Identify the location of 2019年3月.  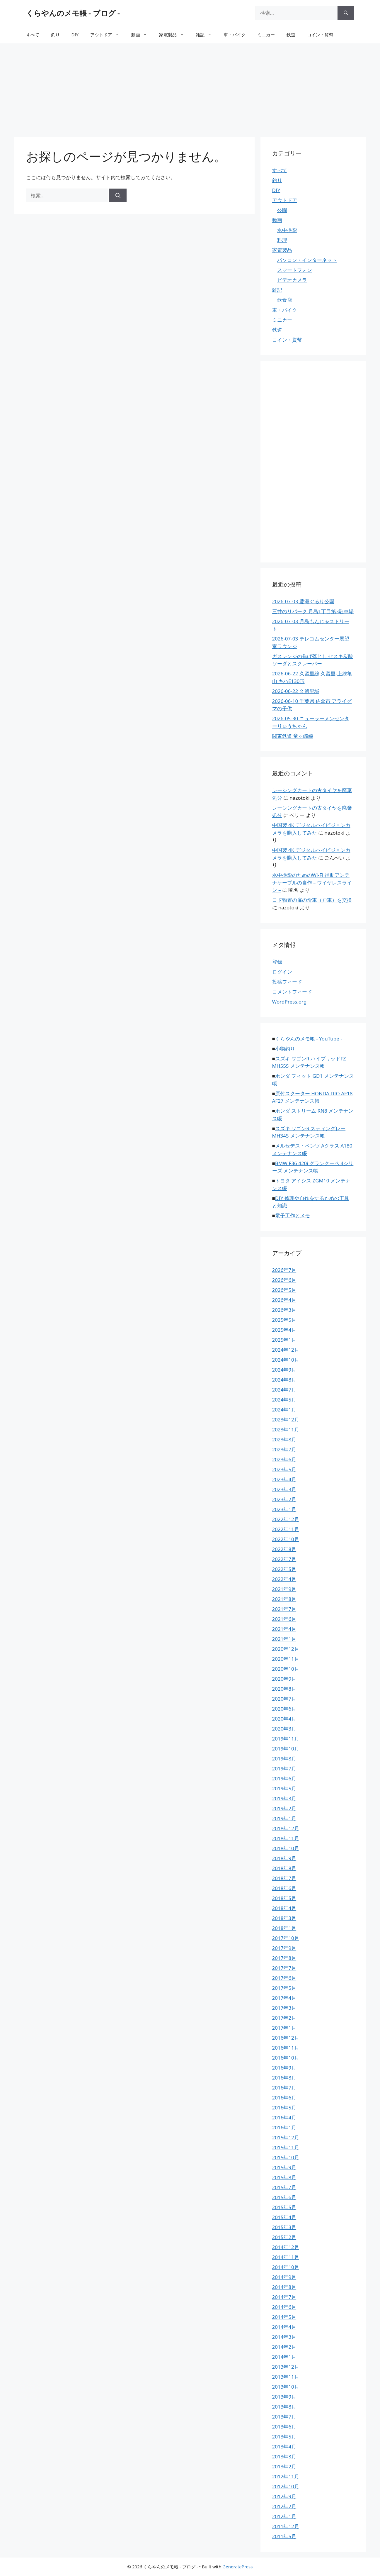
(284, 1798).